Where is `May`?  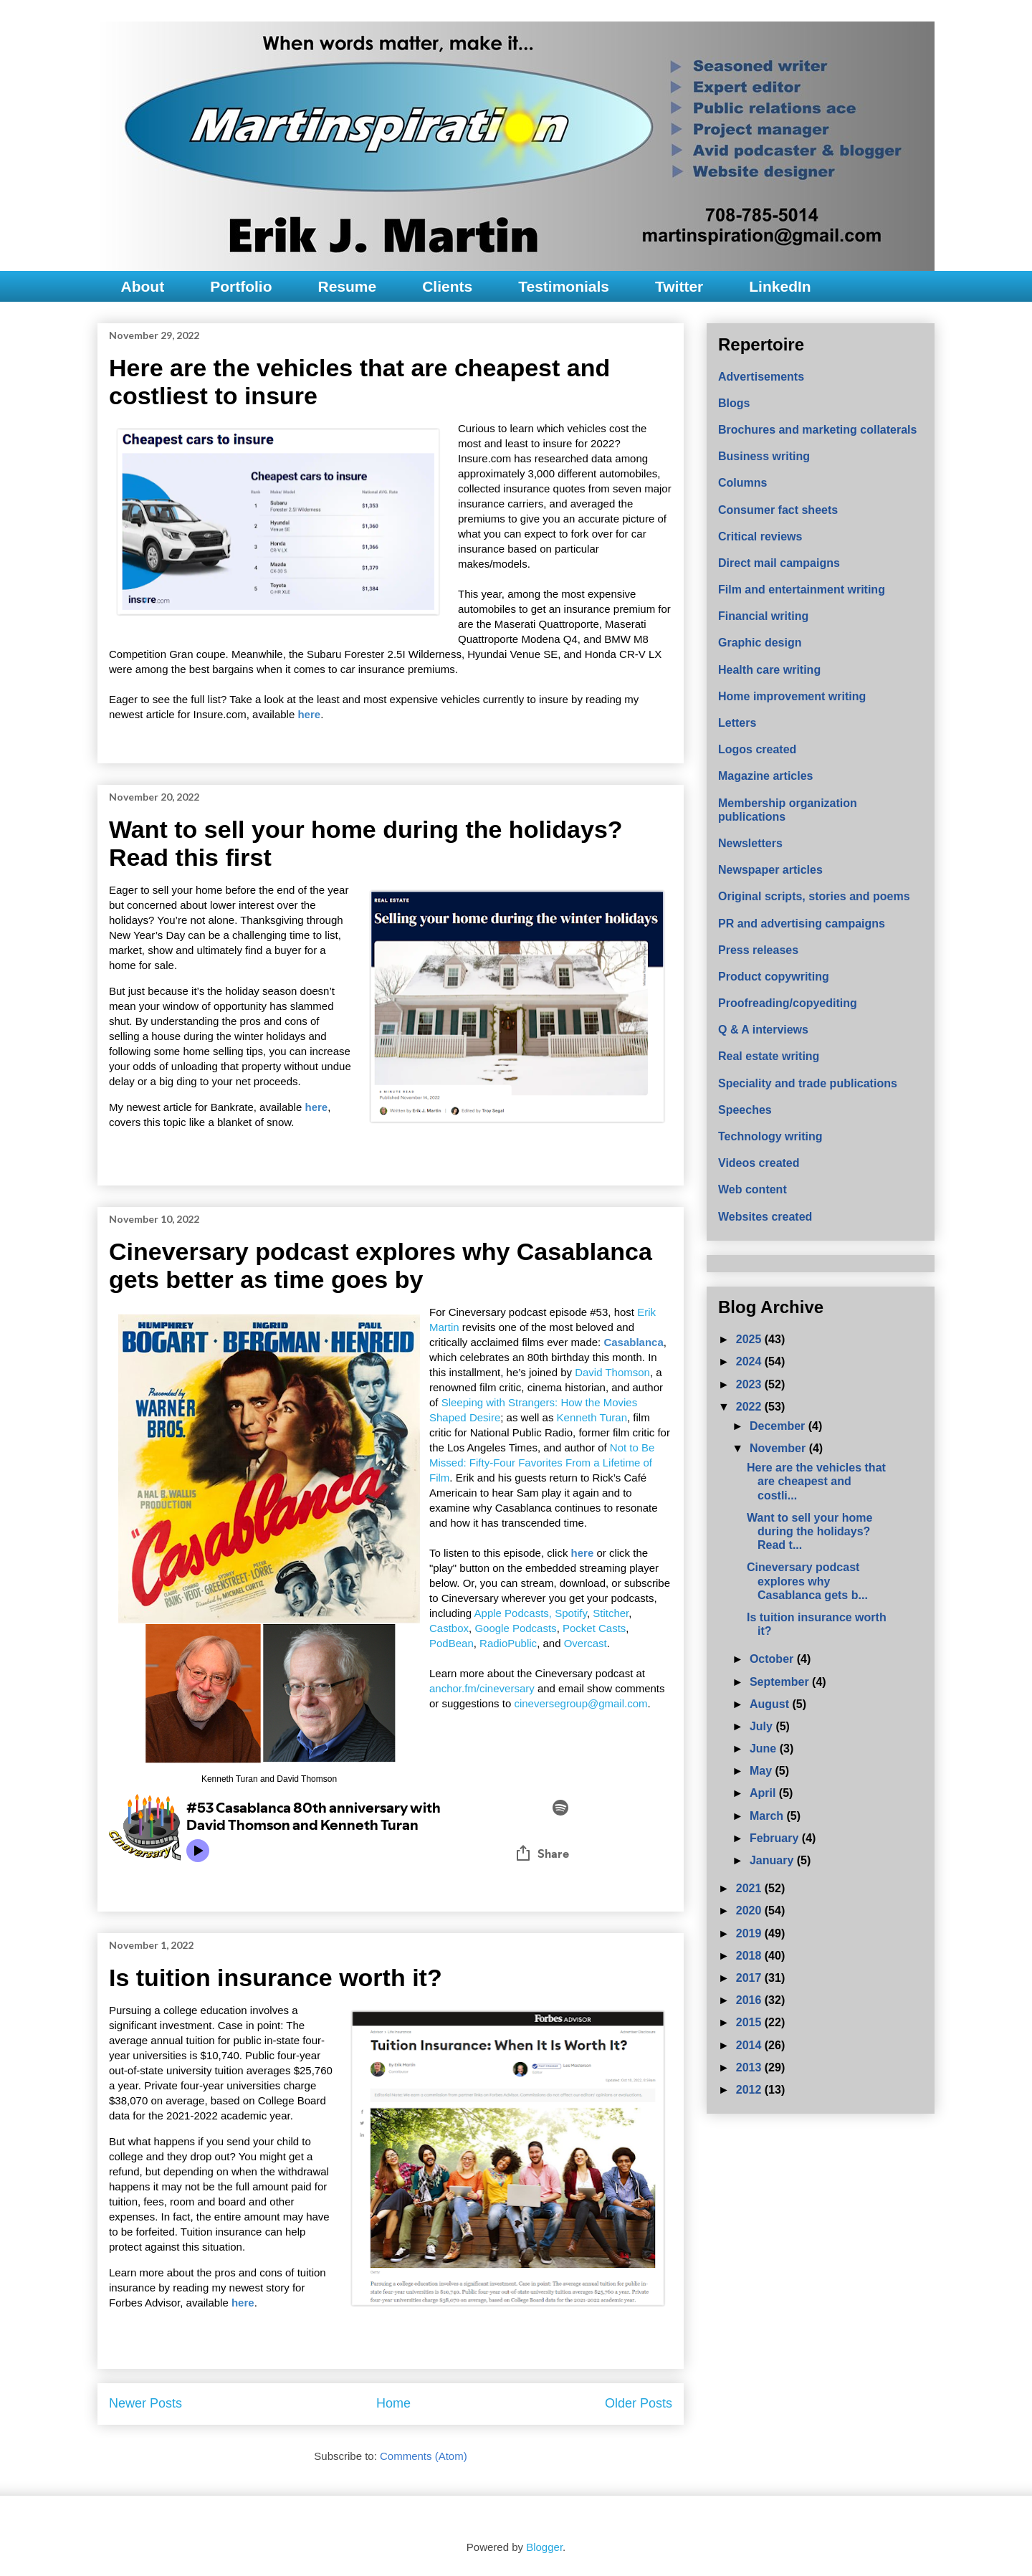 May is located at coordinates (762, 1771).